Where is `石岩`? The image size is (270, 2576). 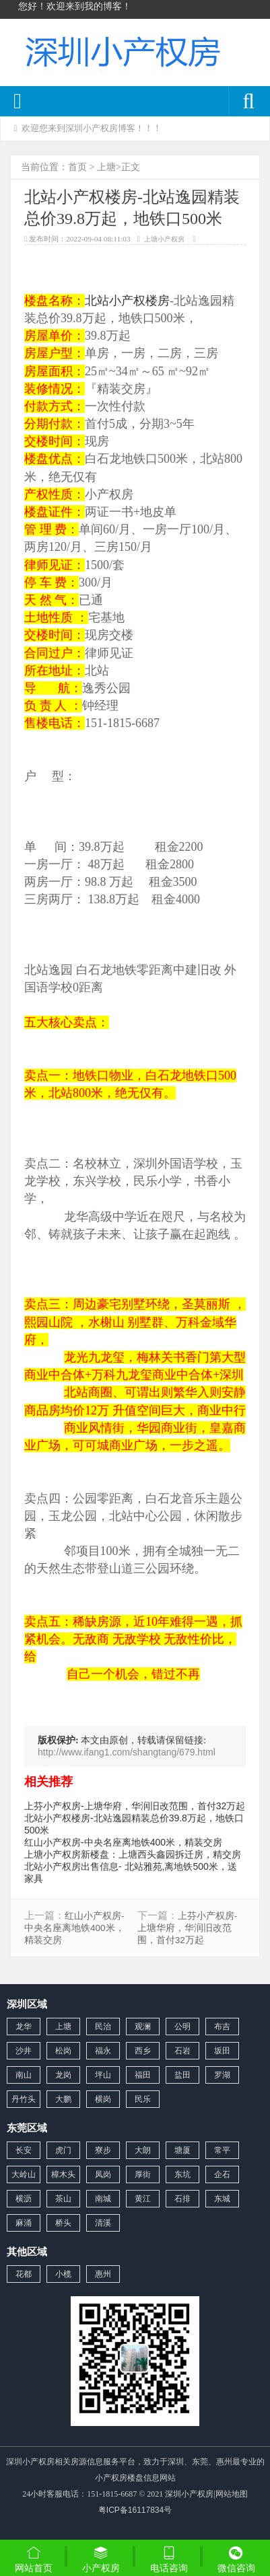
石岩 is located at coordinates (182, 2050).